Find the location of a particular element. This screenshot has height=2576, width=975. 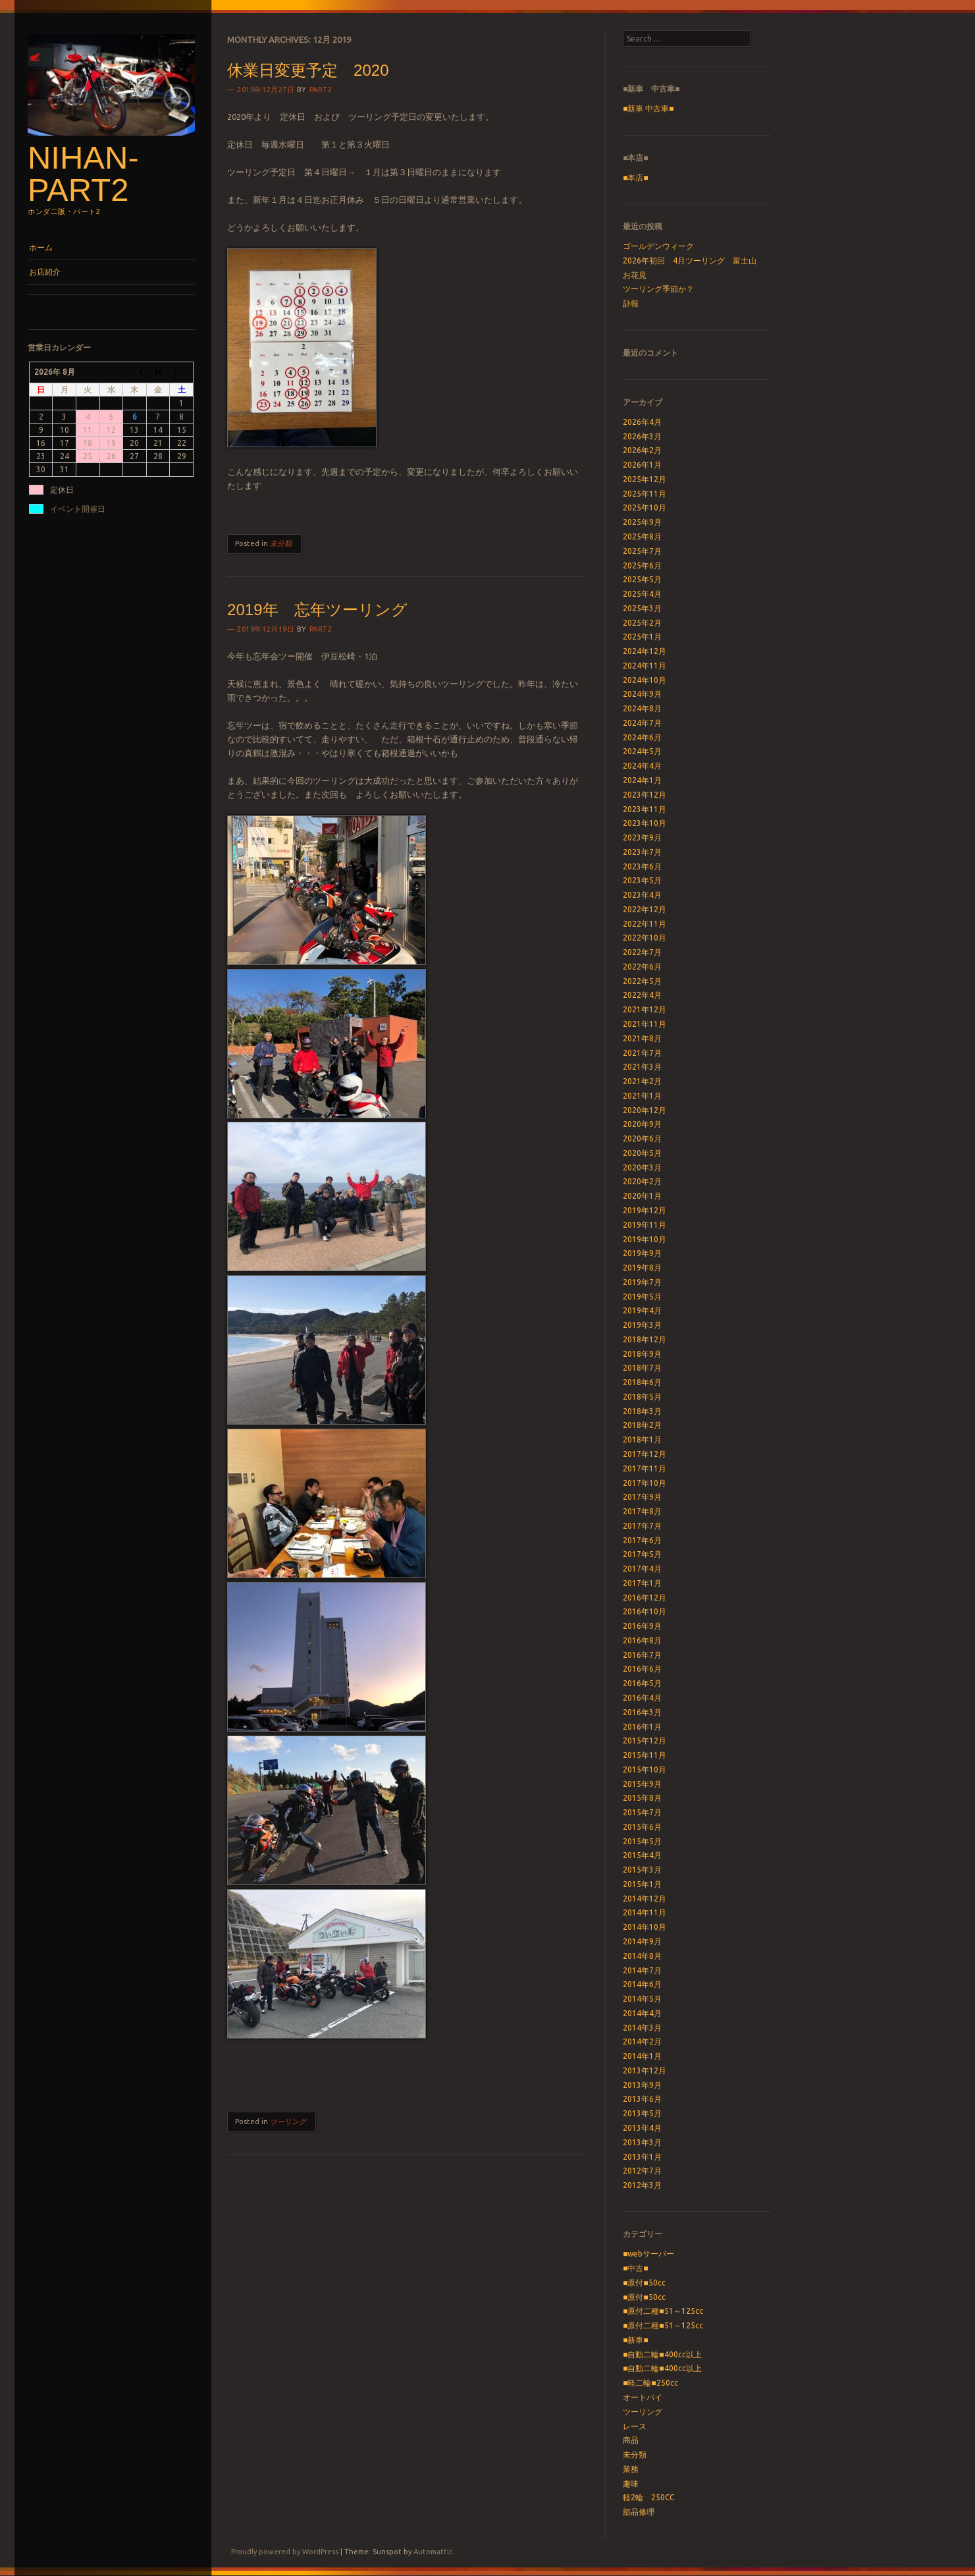

2022年4月 is located at coordinates (642, 995).